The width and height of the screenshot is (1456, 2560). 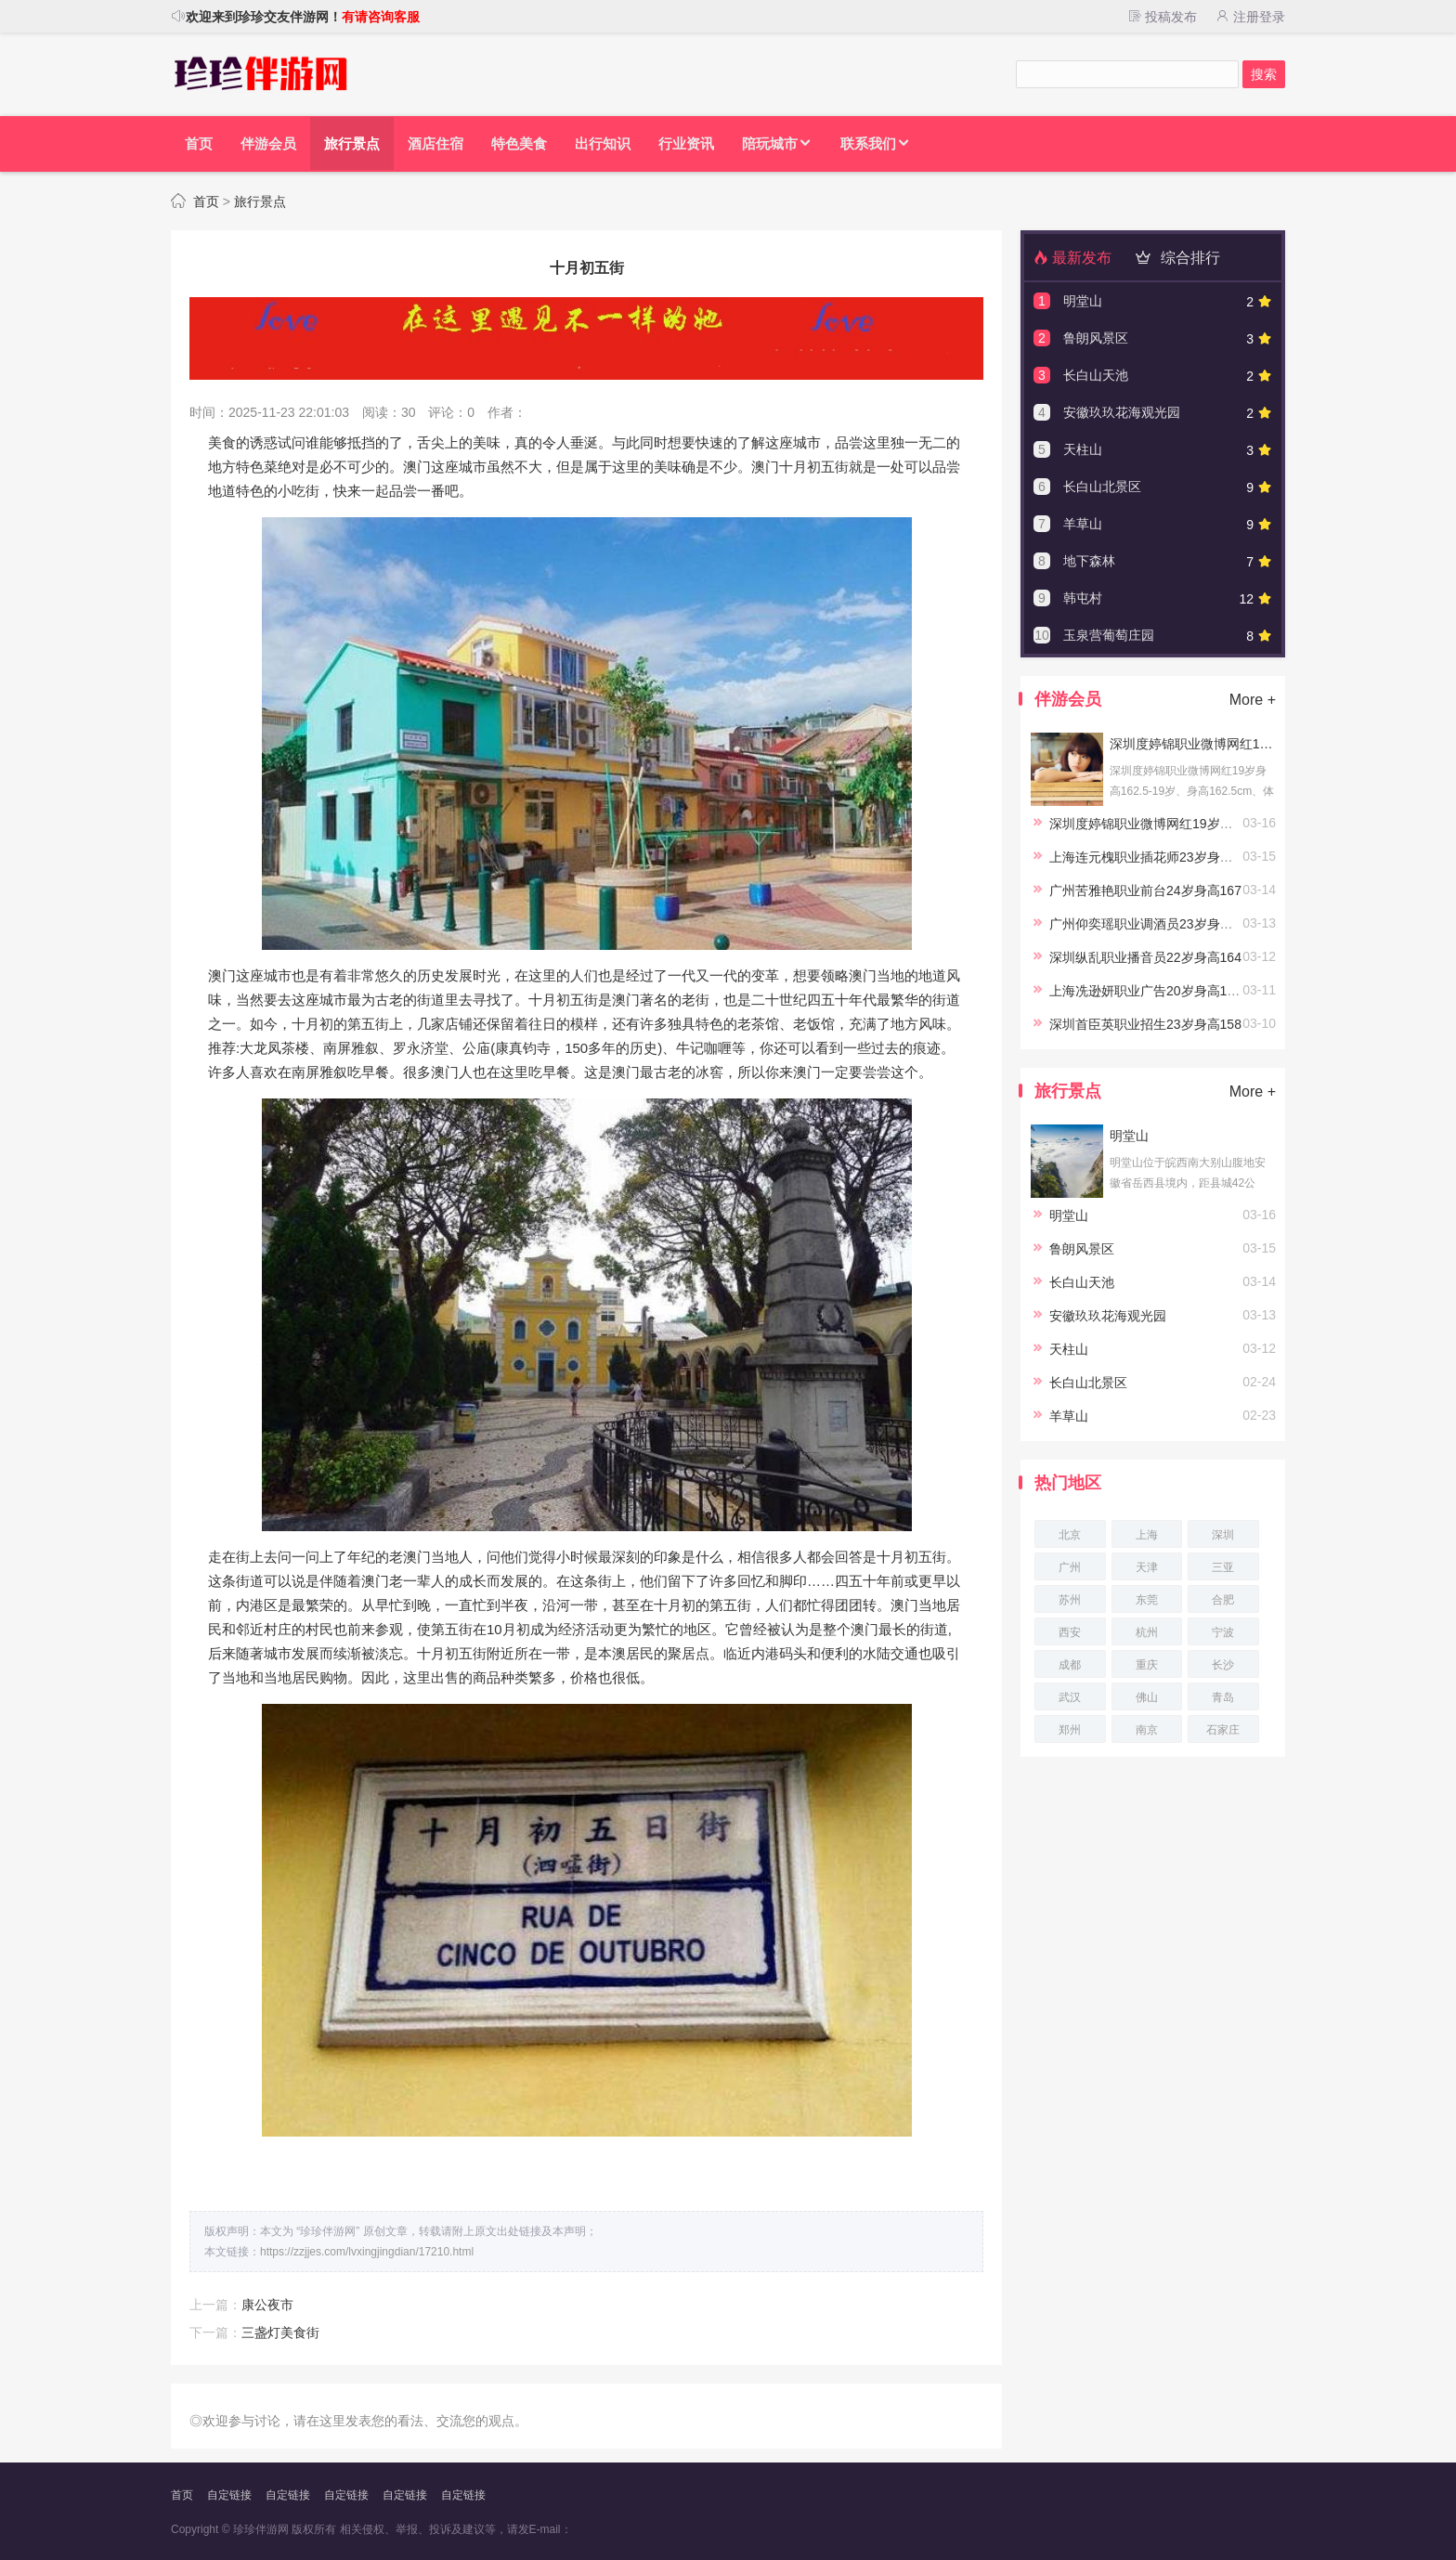 What do you see at coordinates (280, 2332) in the screenshot?
I see `三盏灯美食街` at bounding box center [280, 2332].